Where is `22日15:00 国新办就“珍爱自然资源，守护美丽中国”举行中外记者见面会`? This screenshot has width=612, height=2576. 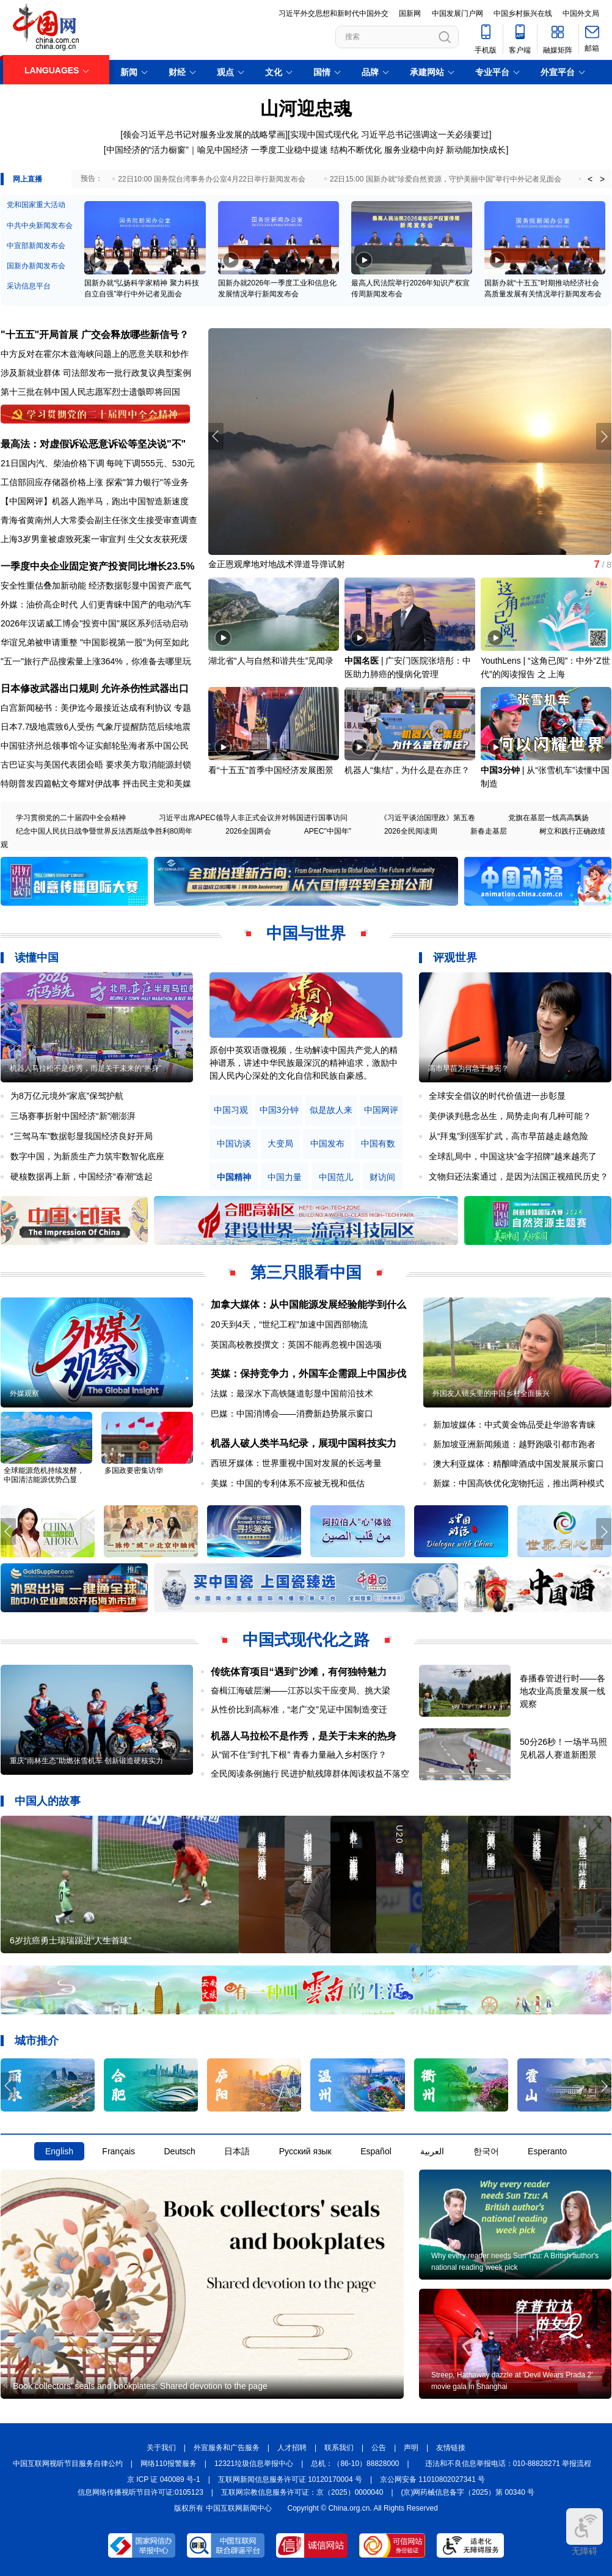
22日15:00 国新办就“珍爱自然资源，守护美丽中国”举行中外记者见面会 is located at coordinates (445, 179).